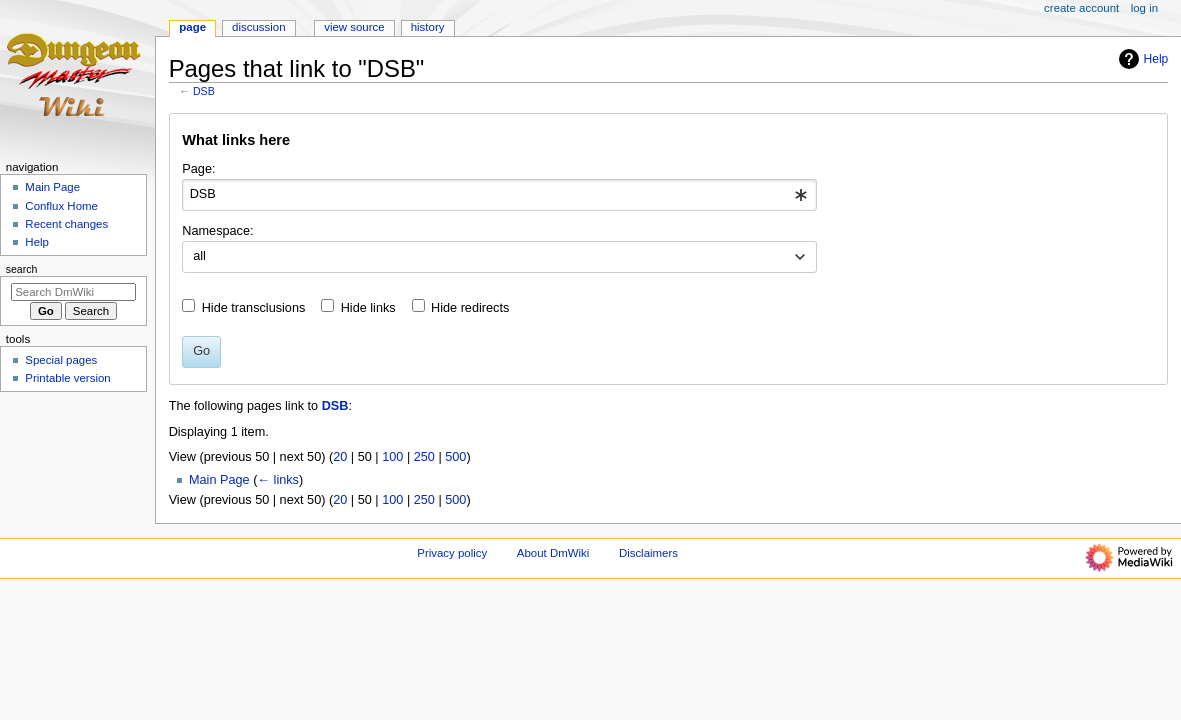  What do you see at coordinates (455, 457) in the screenshot?
I see `500` at bounding box center [455, 457].